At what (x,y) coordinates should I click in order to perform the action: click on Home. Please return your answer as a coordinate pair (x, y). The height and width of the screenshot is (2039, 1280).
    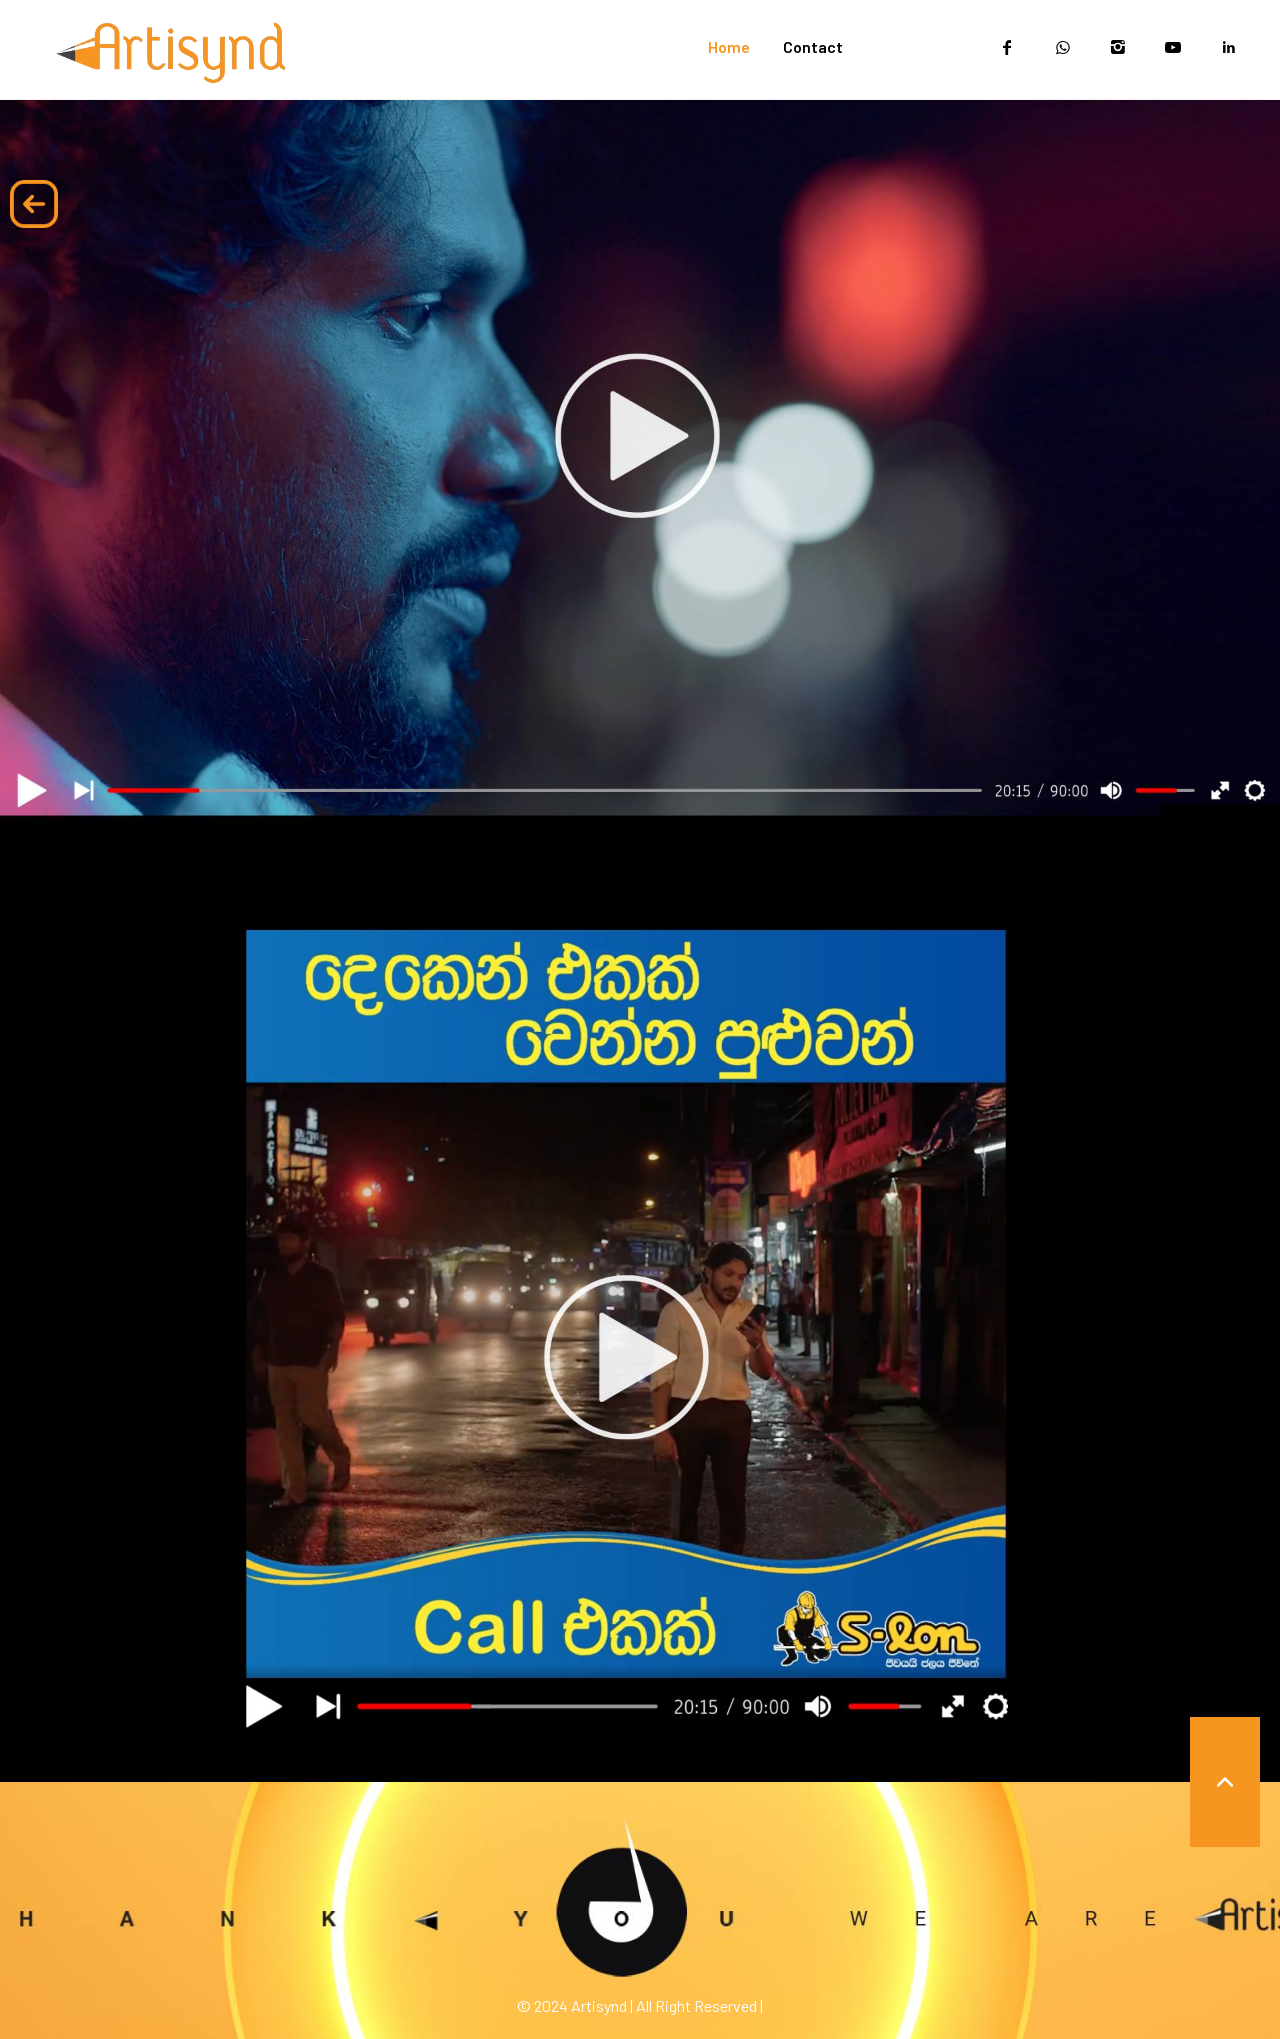
    Looking at the image, I should click on (729, 46).